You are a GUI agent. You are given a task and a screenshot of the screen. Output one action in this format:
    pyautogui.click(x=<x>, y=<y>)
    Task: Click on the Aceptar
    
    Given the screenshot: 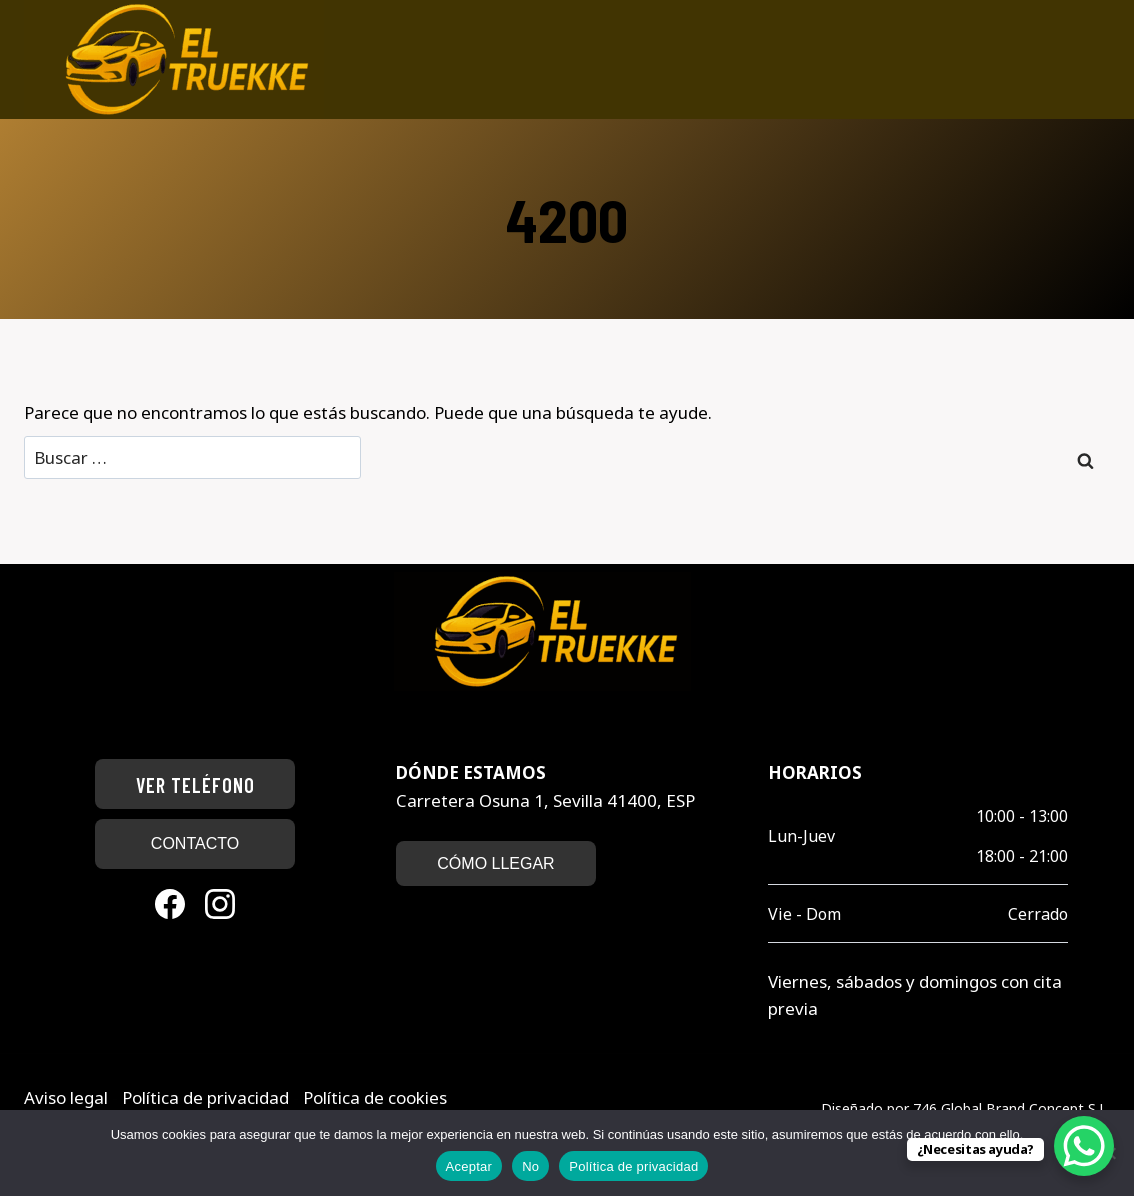 What is the action you would take?
    pyautogui.click(x=469, y=1166)
    